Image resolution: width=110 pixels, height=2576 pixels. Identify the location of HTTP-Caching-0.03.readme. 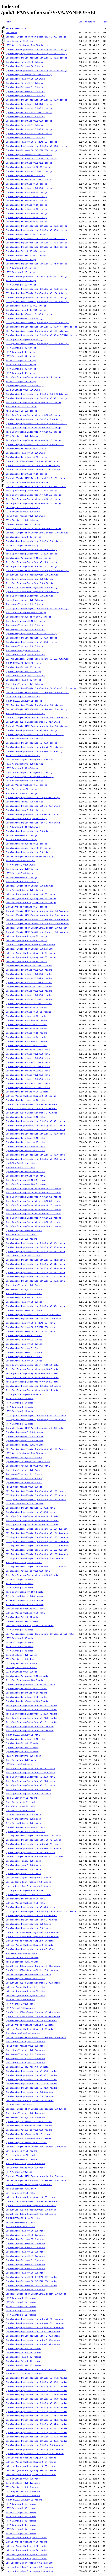
(21, 2533).